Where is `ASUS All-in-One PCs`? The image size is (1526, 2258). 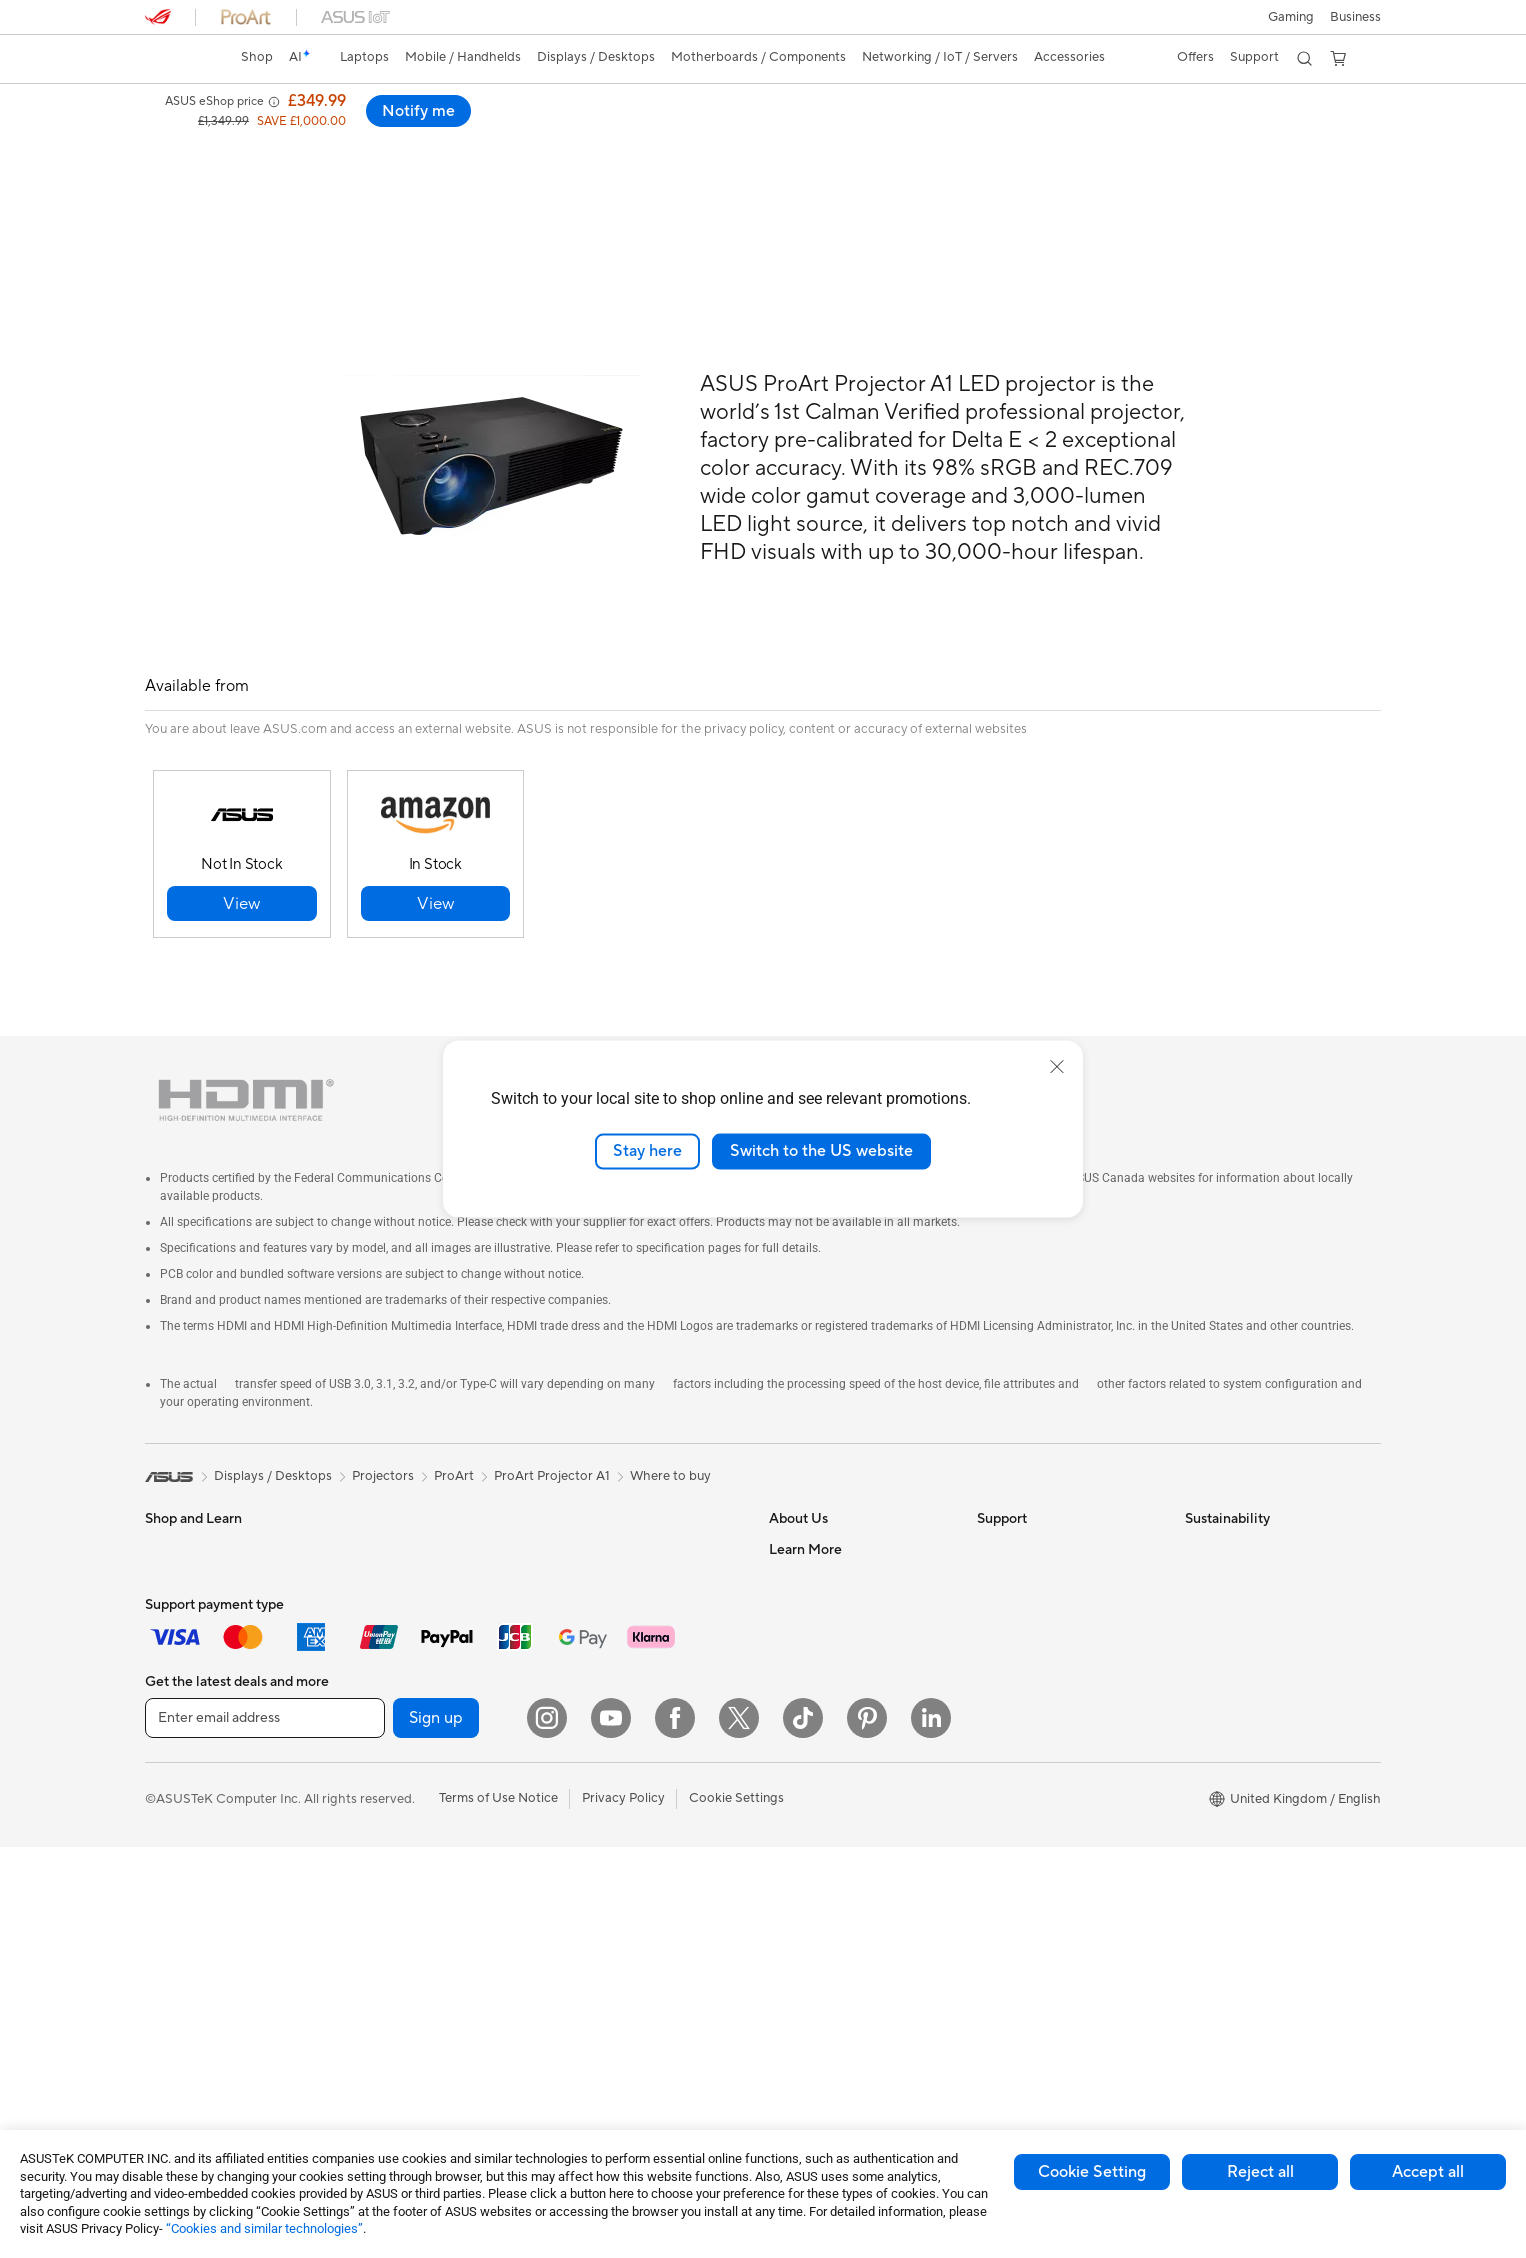 ASUS All-in-One PCs is located at coordinates (207, 1897).